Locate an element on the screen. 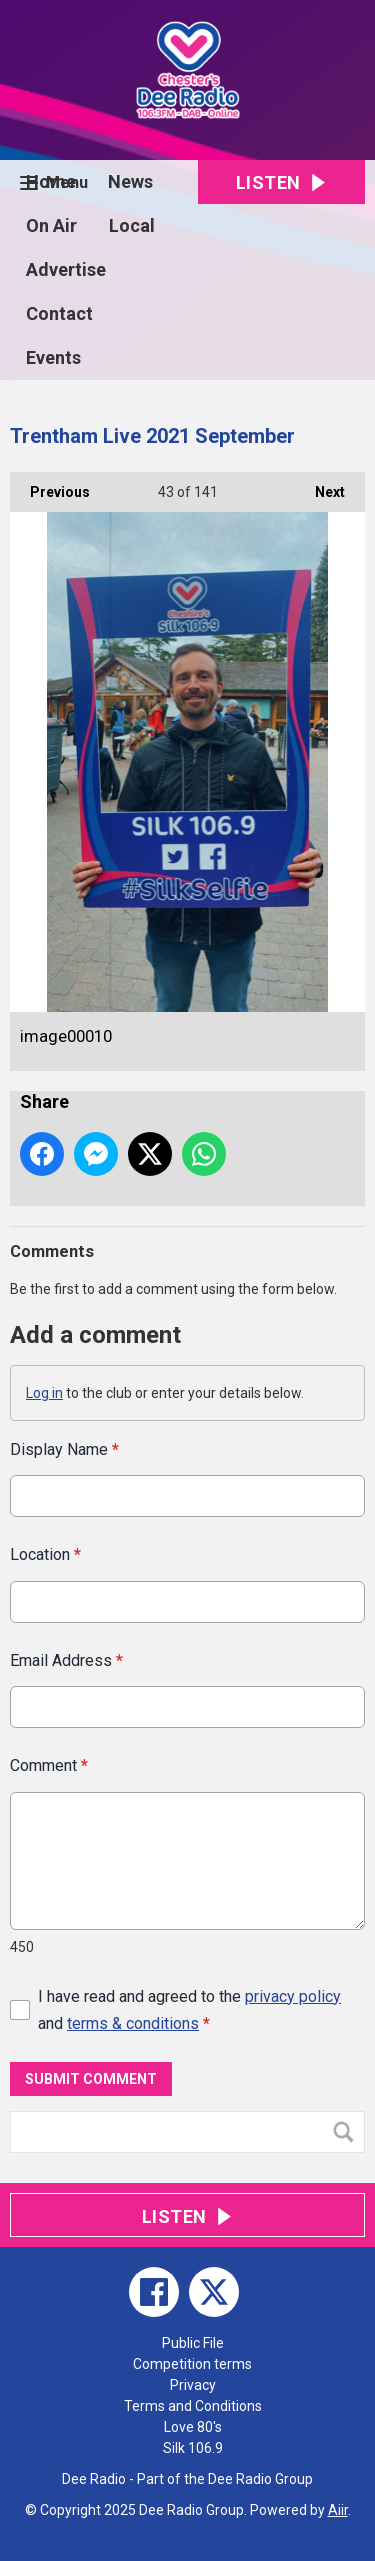 This screenshot has width=375, height=2561. Advertise is located at coordinates (66, 269).